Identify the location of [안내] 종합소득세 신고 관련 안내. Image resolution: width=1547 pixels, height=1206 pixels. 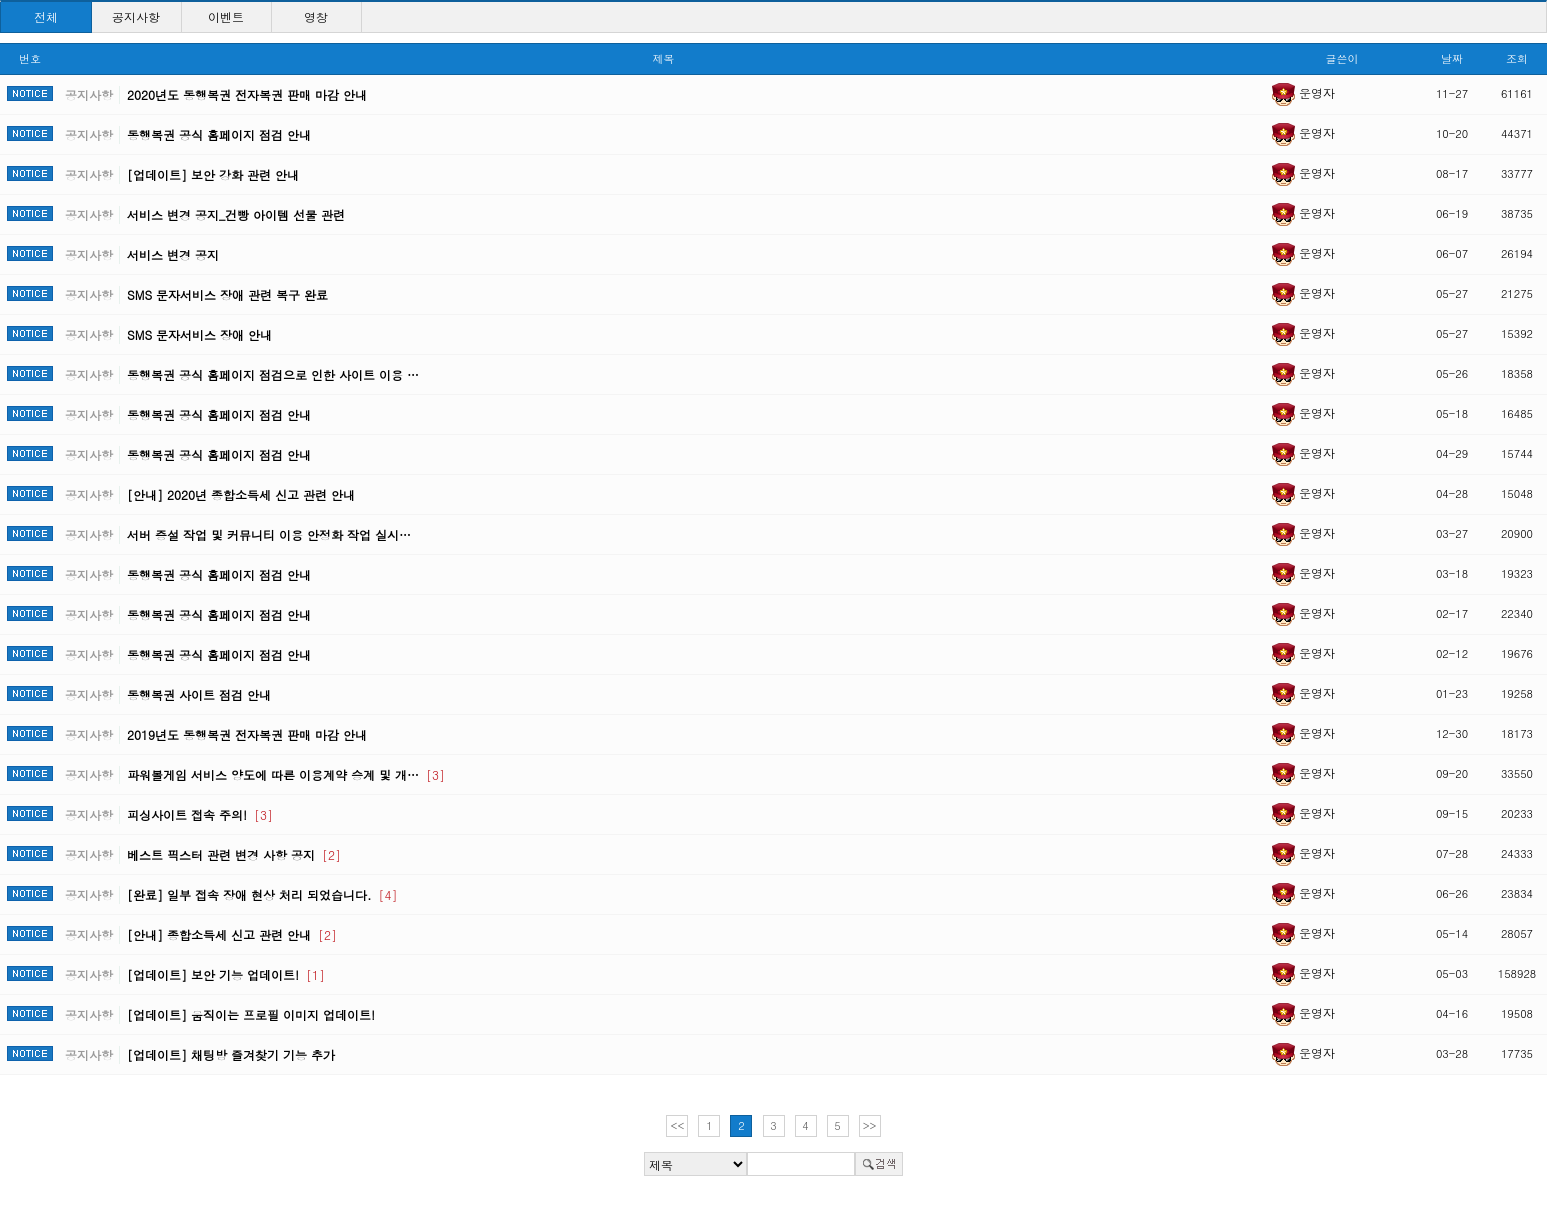
(232, 934).